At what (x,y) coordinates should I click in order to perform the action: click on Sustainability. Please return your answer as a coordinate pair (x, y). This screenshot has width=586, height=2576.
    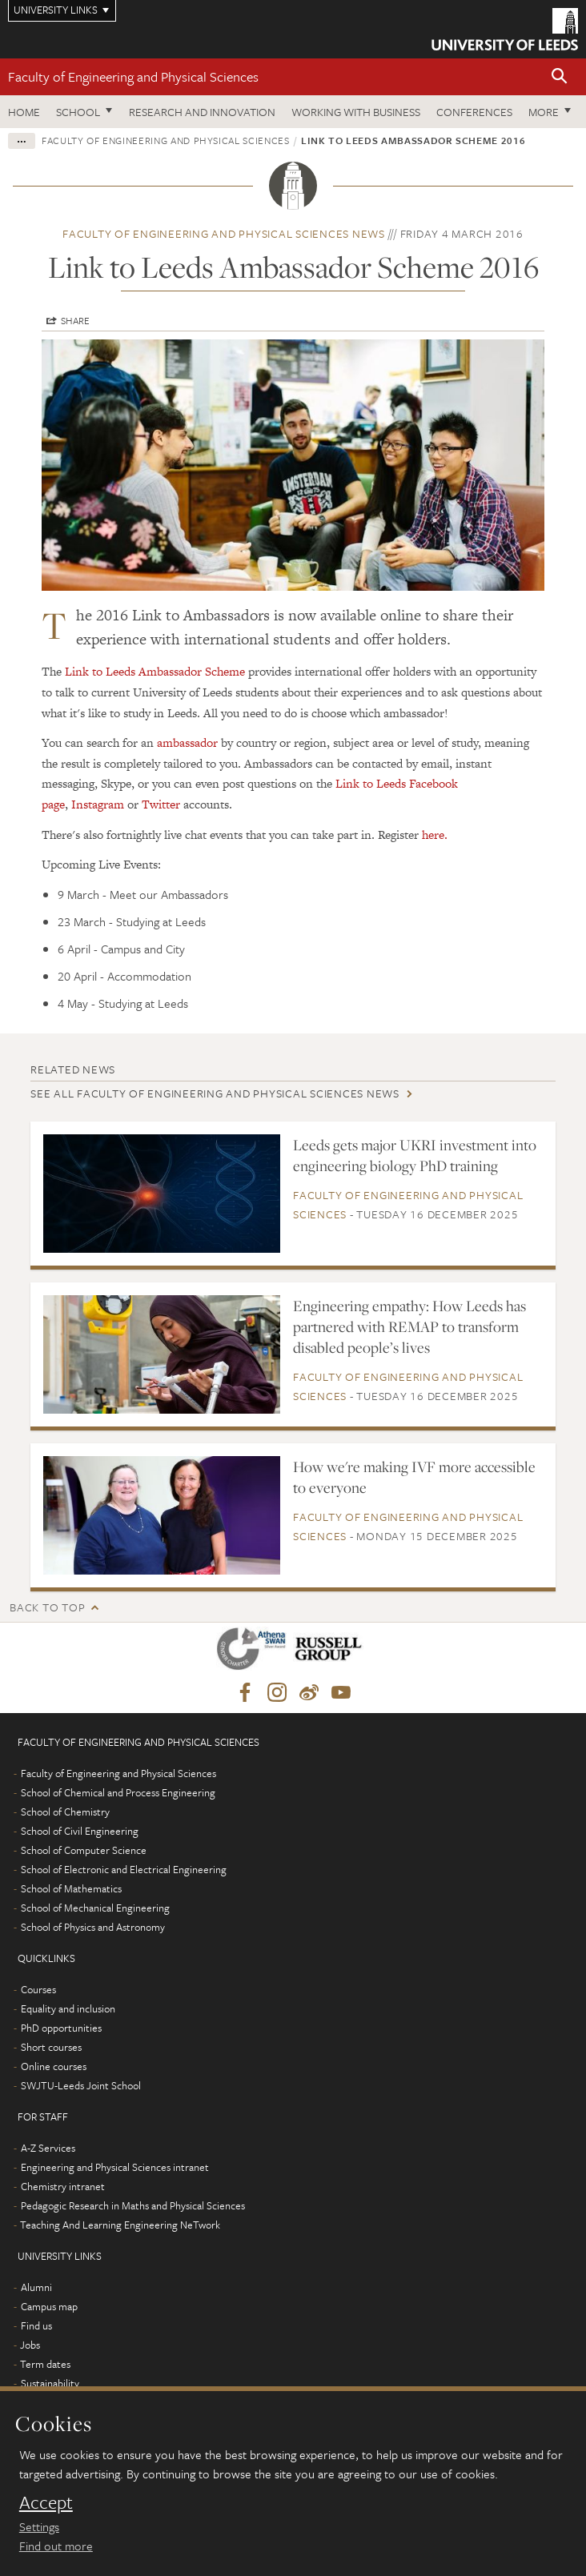
    Looking at the image, I should click on (50, 2383).